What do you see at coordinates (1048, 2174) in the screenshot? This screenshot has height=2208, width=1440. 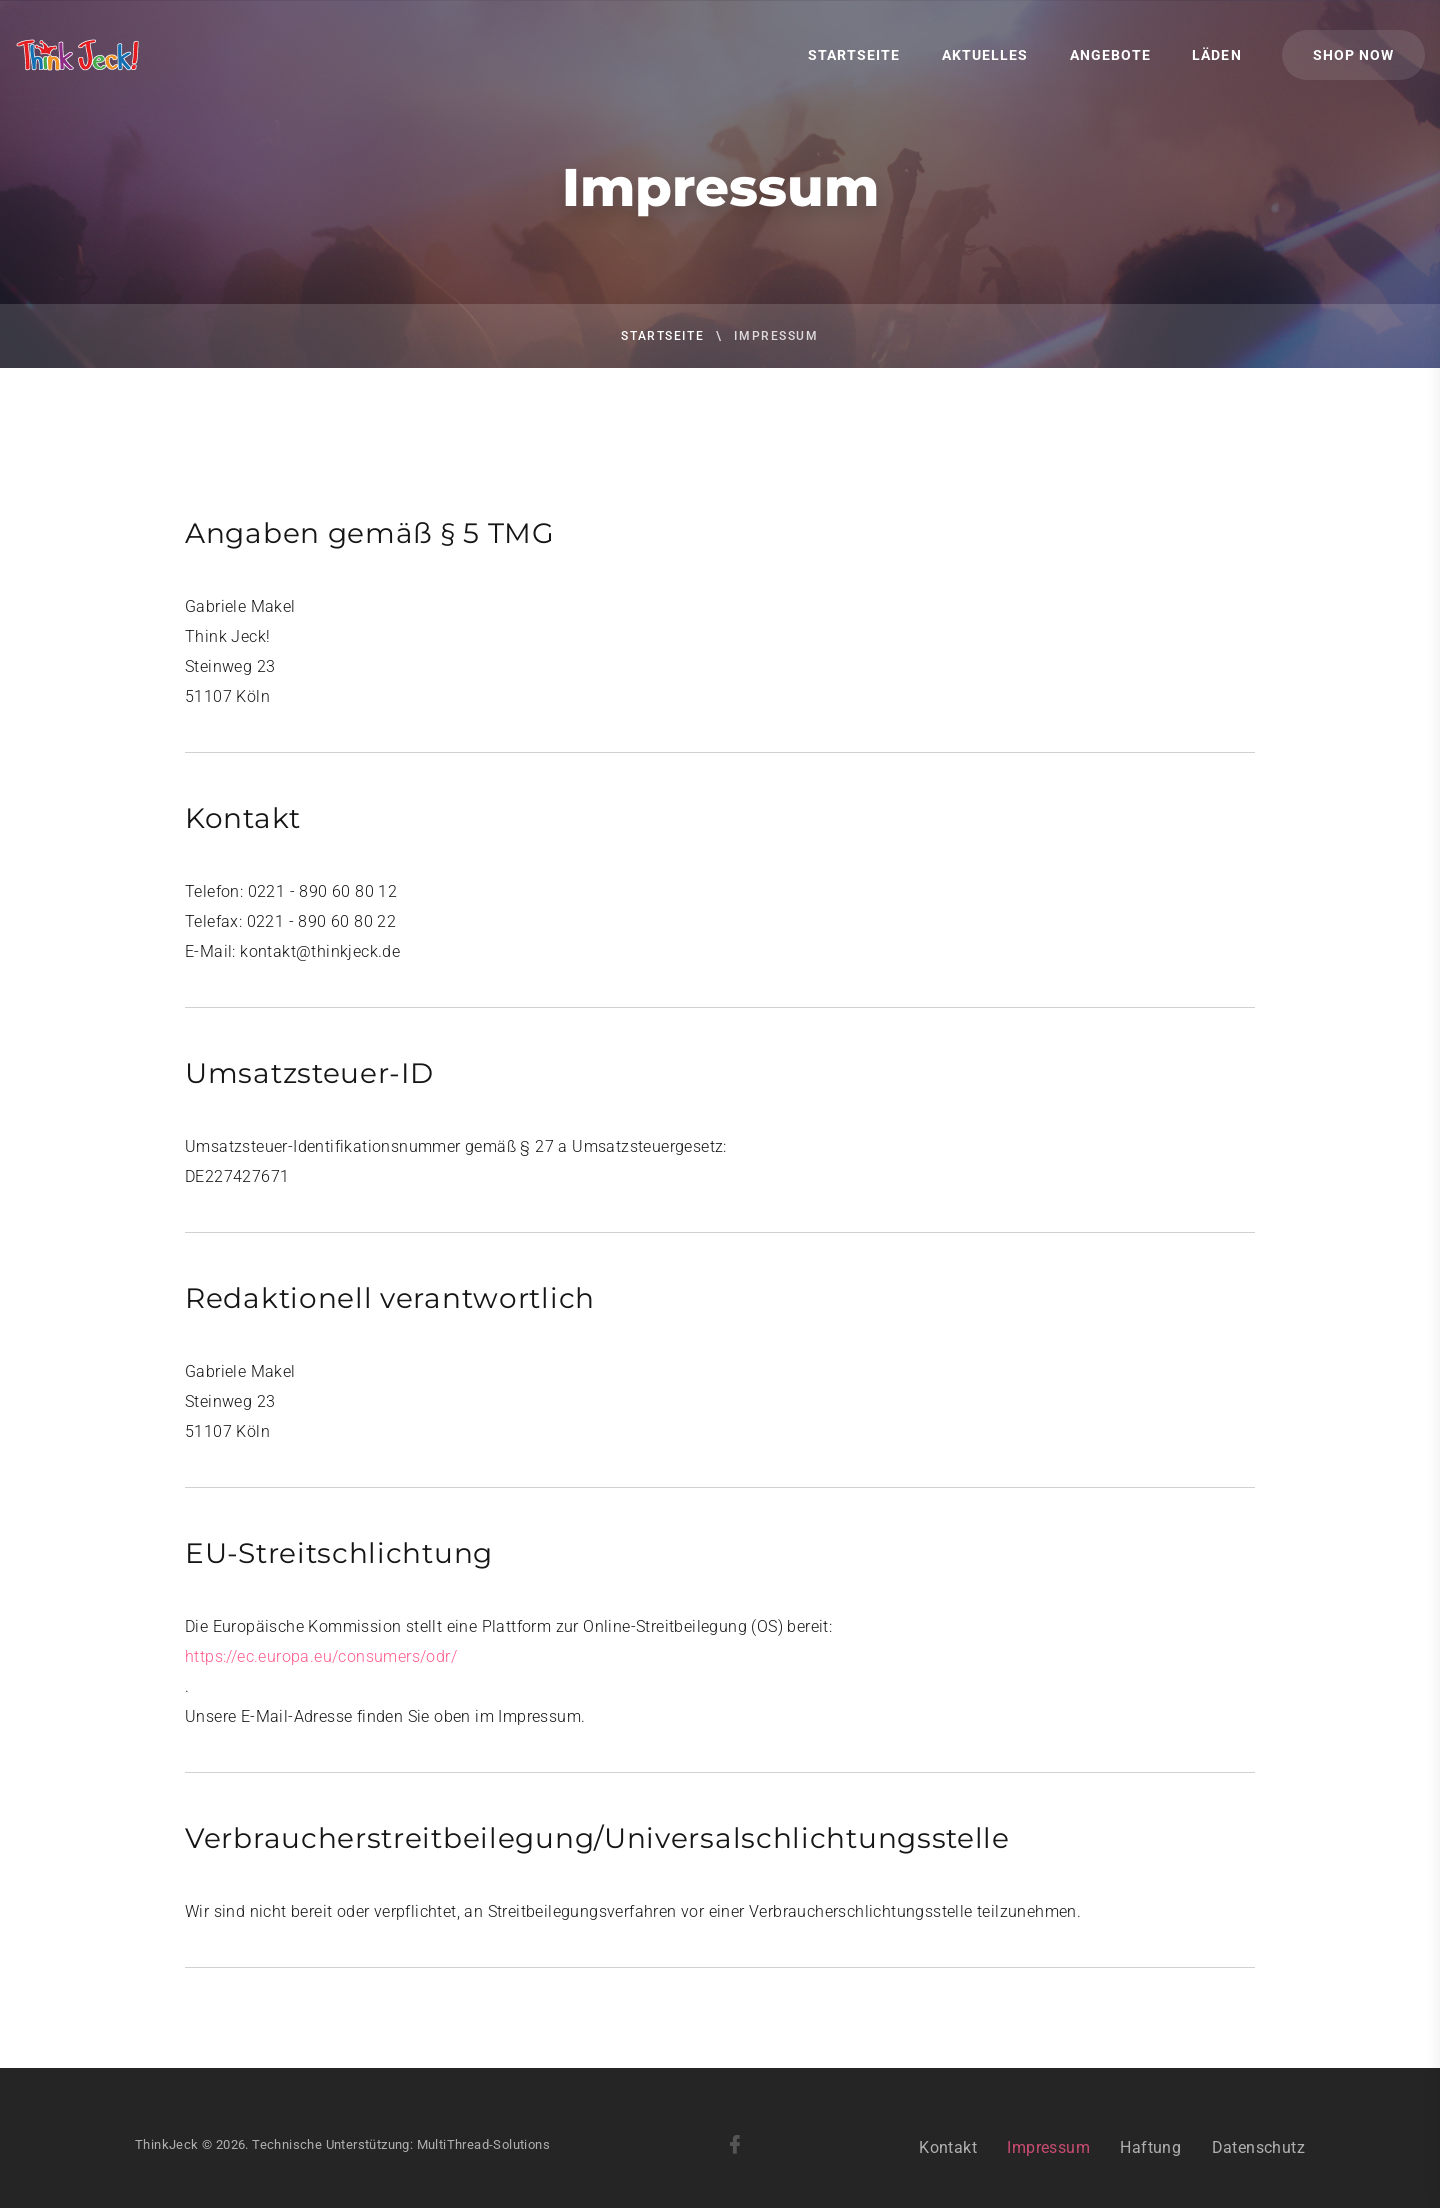 I see `Impressum` at bounding box center [1048, 2174].